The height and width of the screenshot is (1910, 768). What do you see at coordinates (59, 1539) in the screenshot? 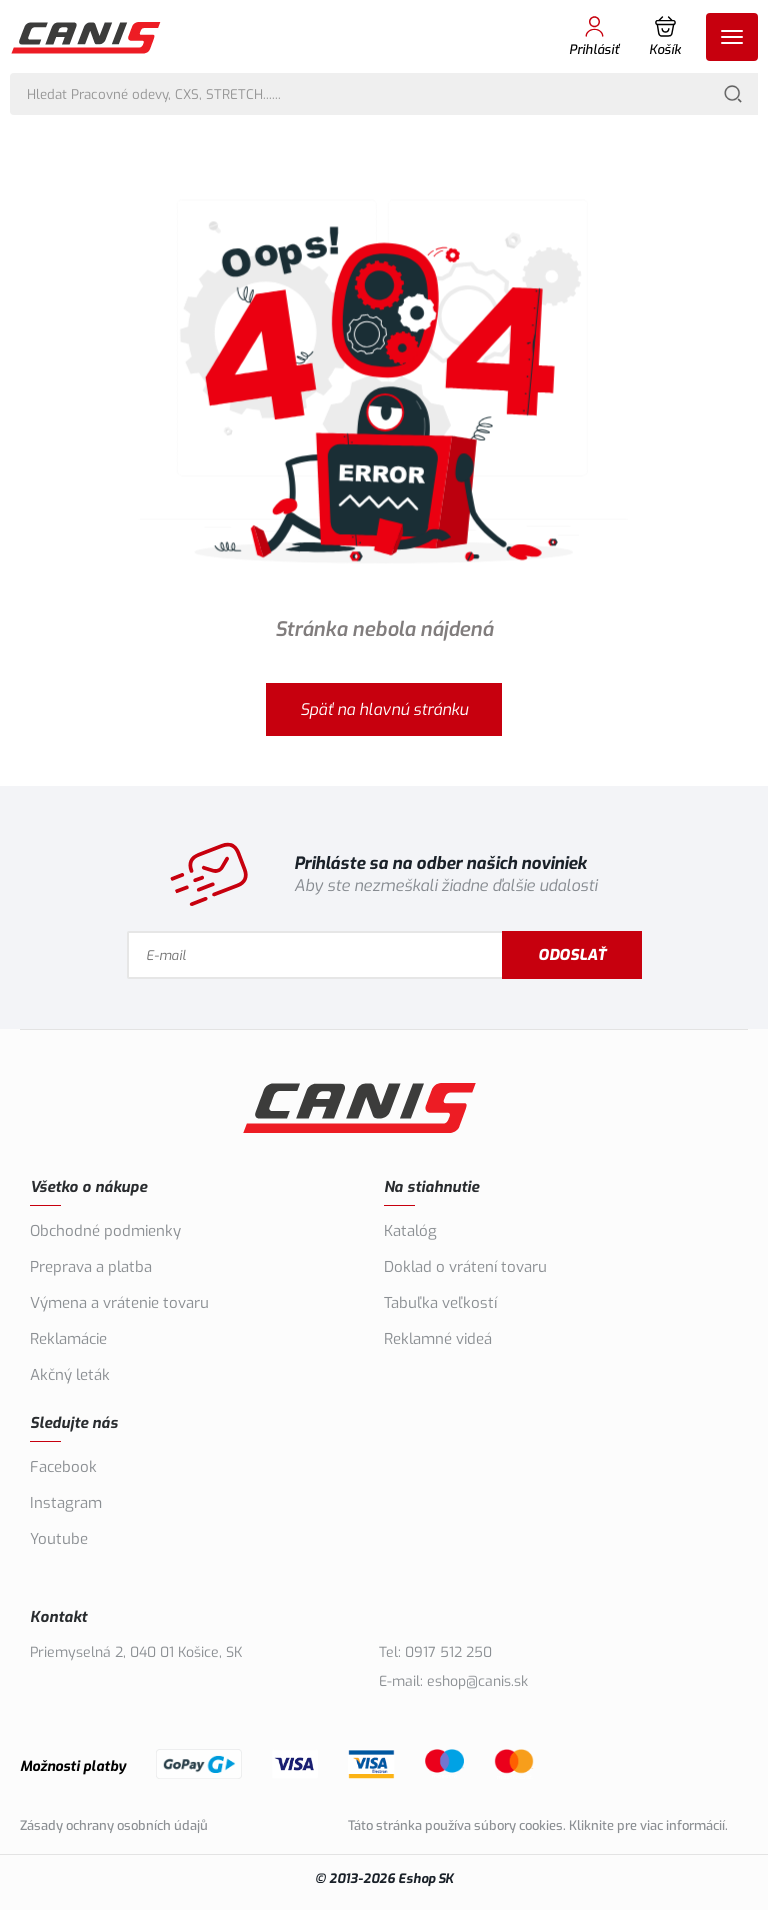
I see `Youtube` at bounding box center [59, 1539].